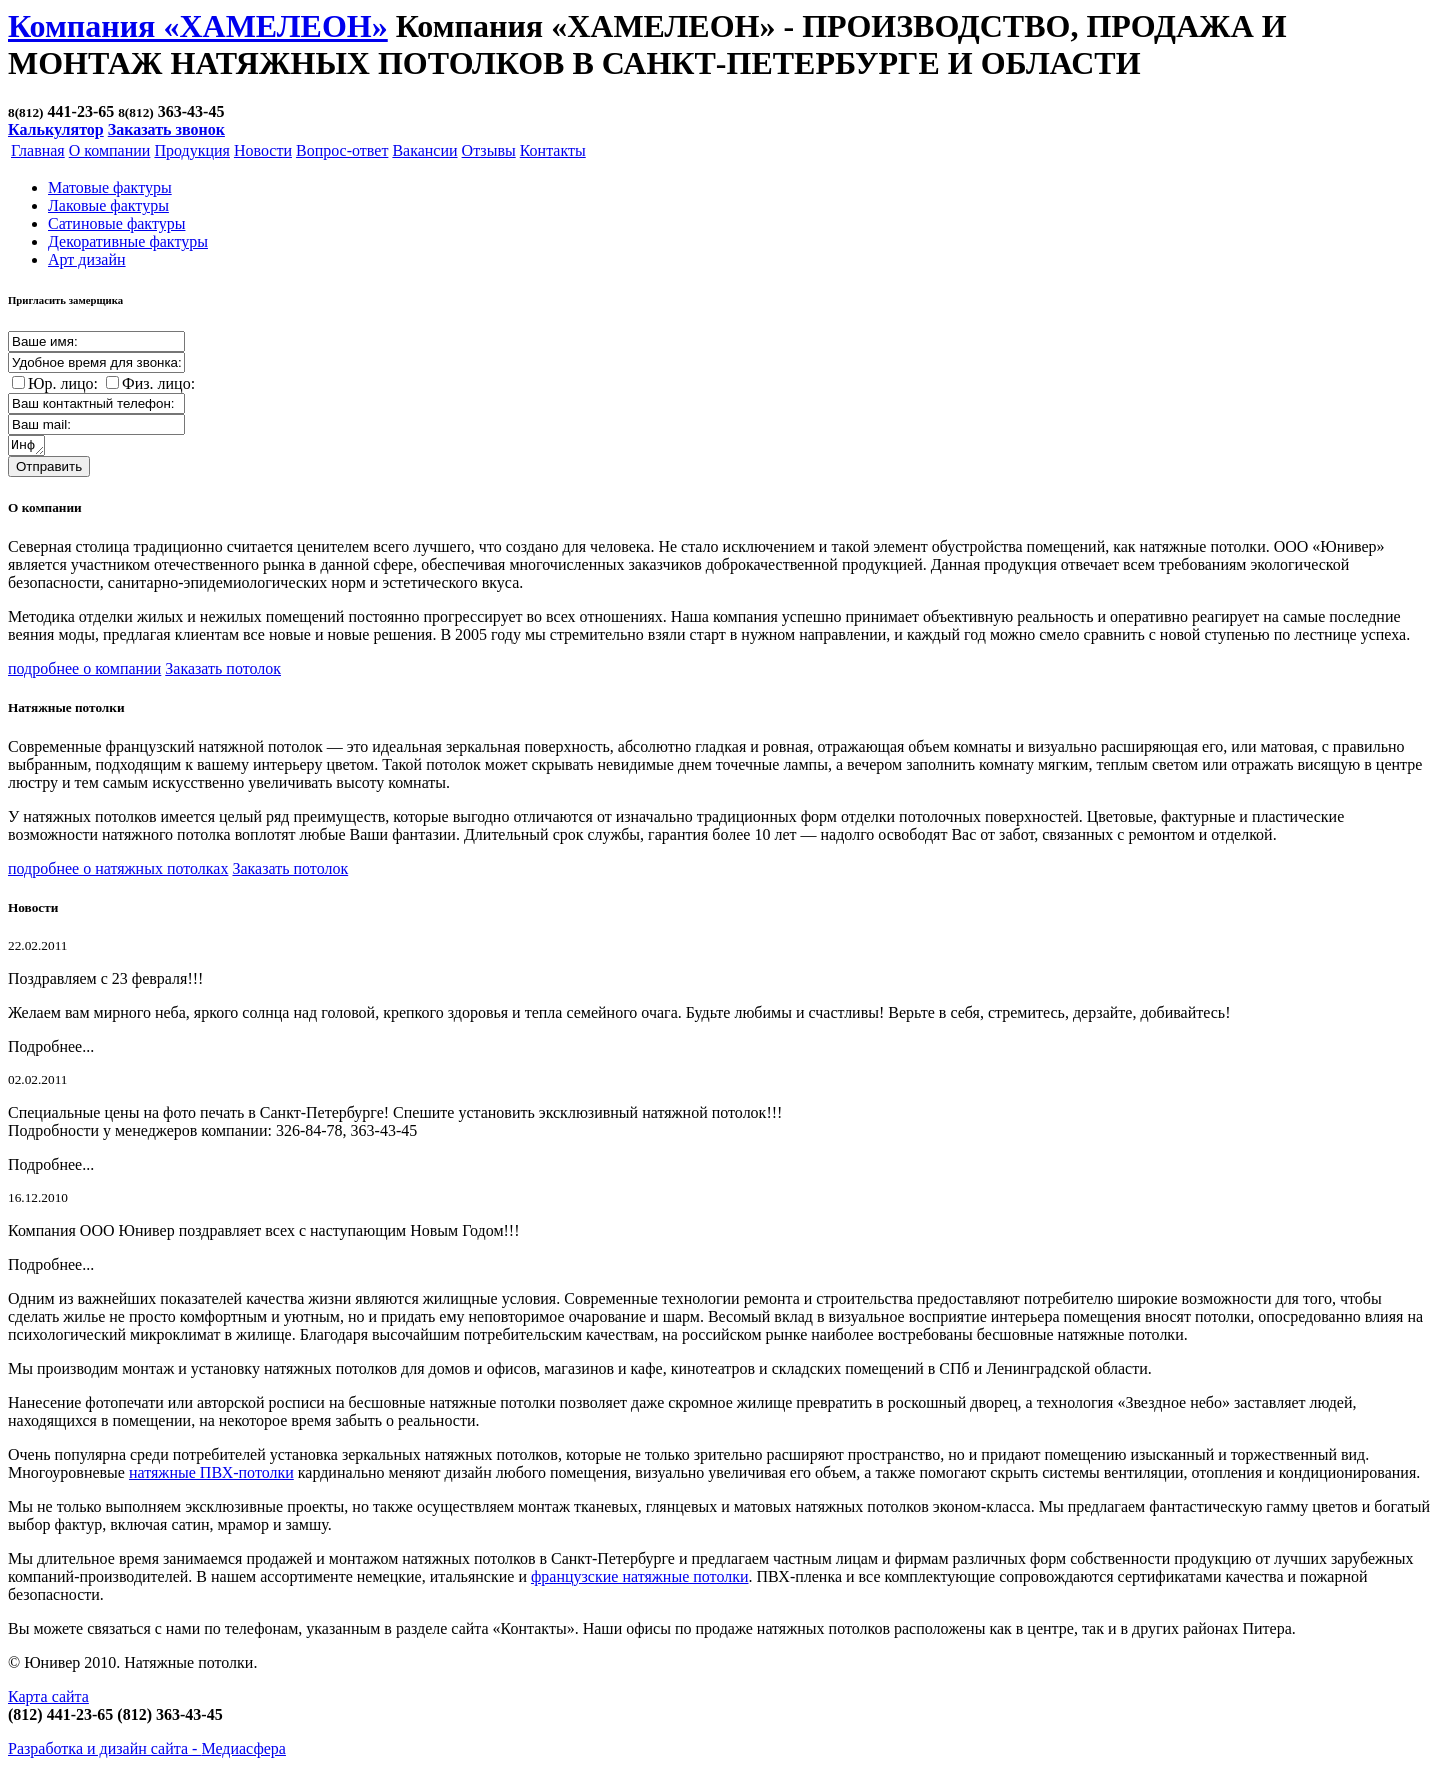 The height and width of the screenshot is (1777, 1440). I want to click on Главная, so click(38, 150).